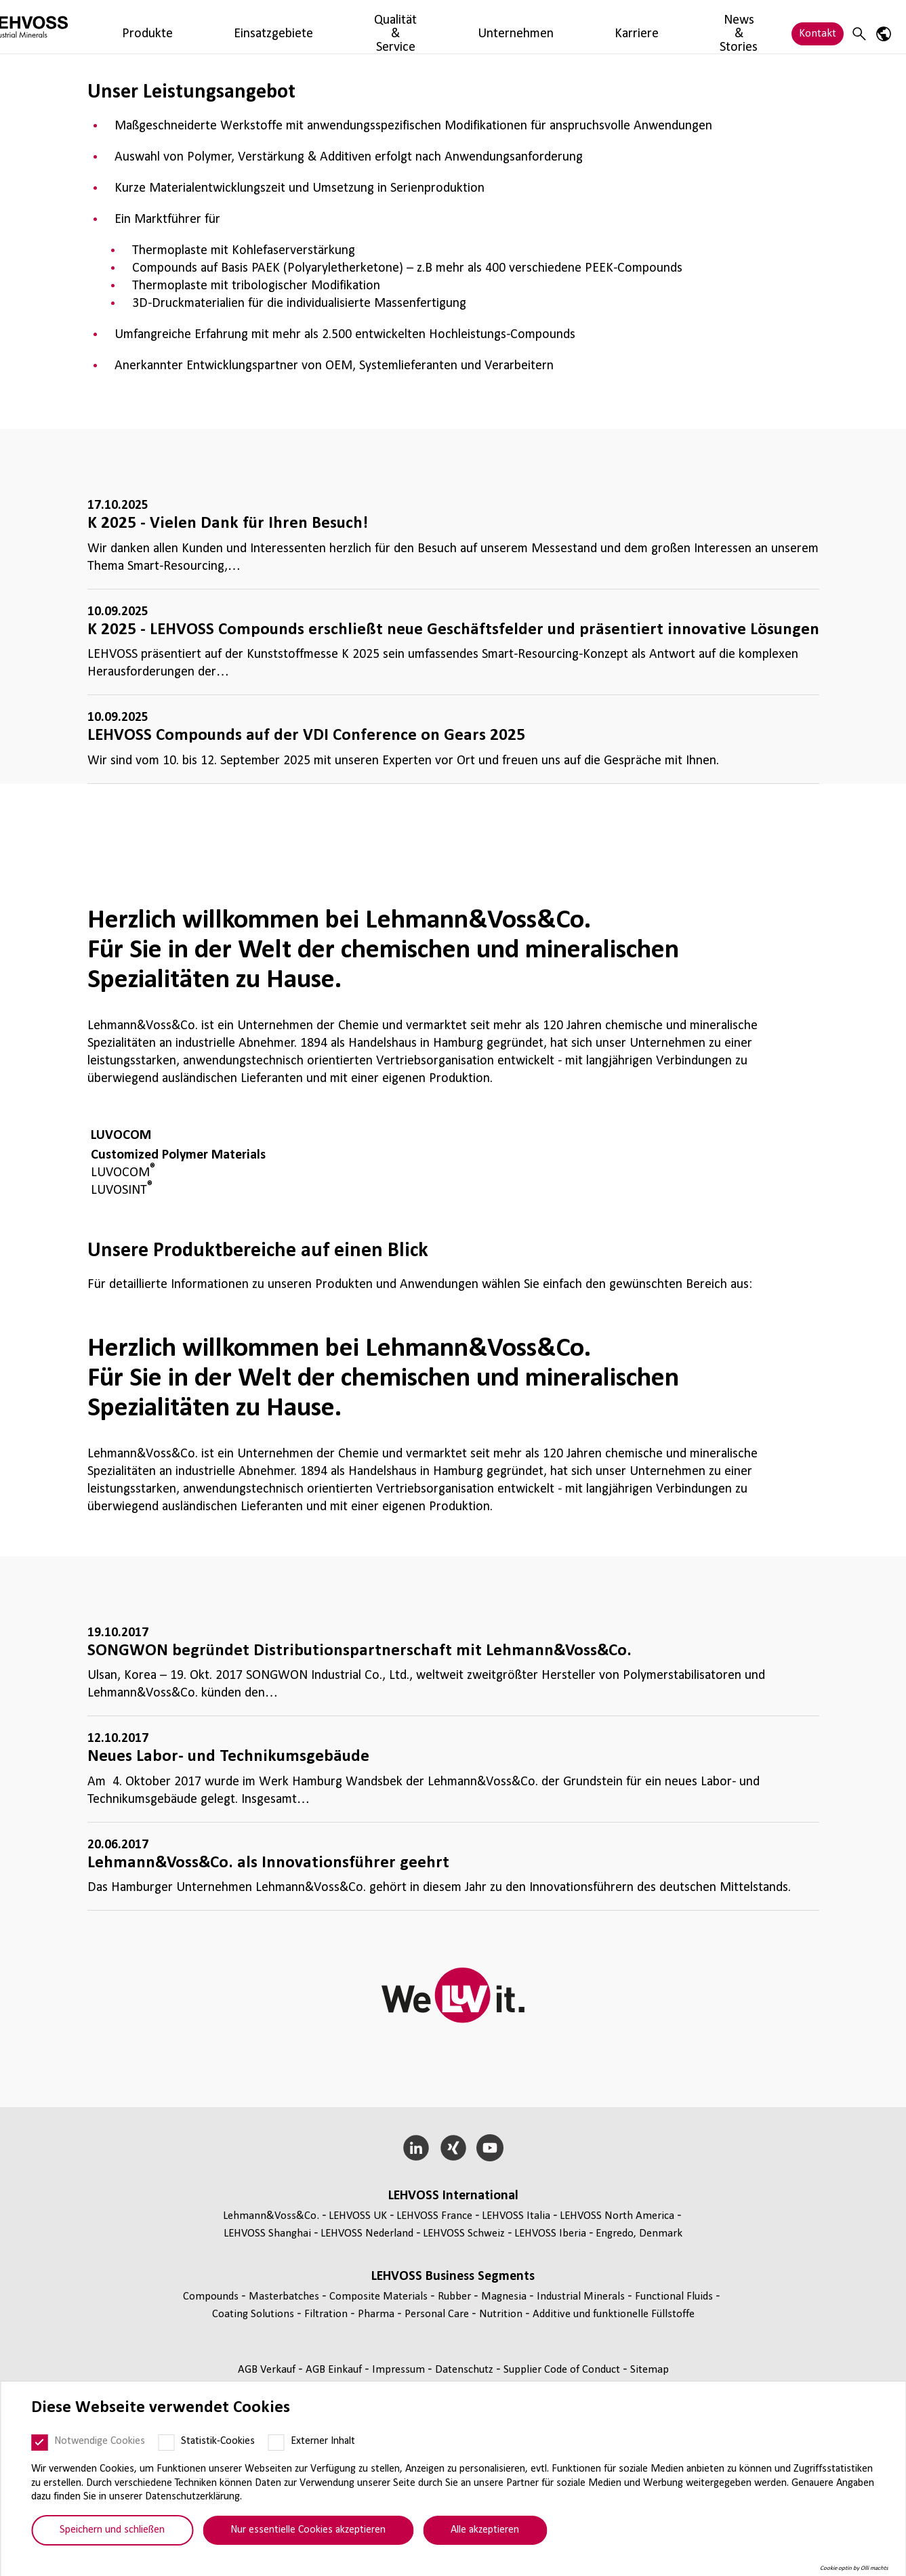  I want to click on Alle akzeptieren, so click(485, 2530).